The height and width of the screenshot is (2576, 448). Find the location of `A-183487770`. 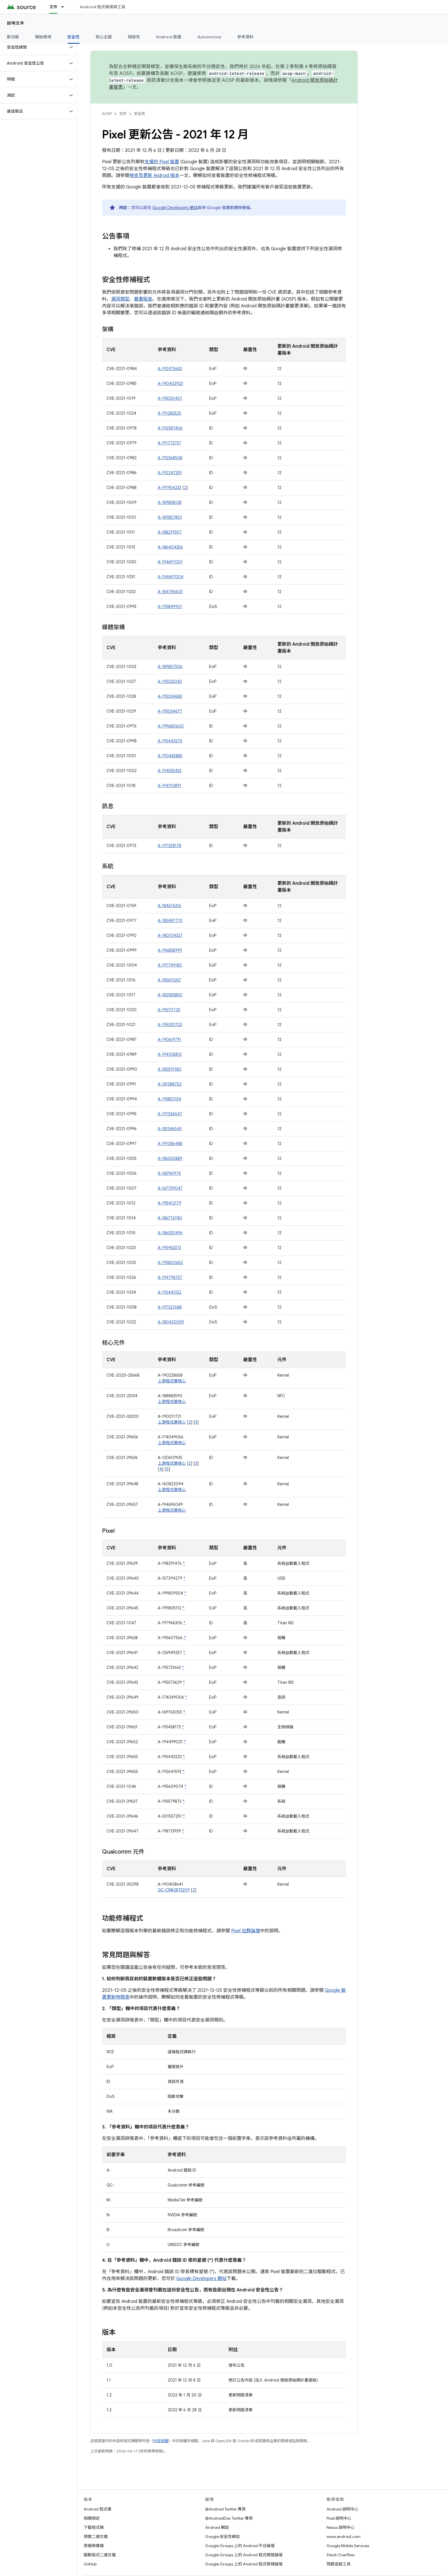

A-183487770 is located at coordinates (170, 920).